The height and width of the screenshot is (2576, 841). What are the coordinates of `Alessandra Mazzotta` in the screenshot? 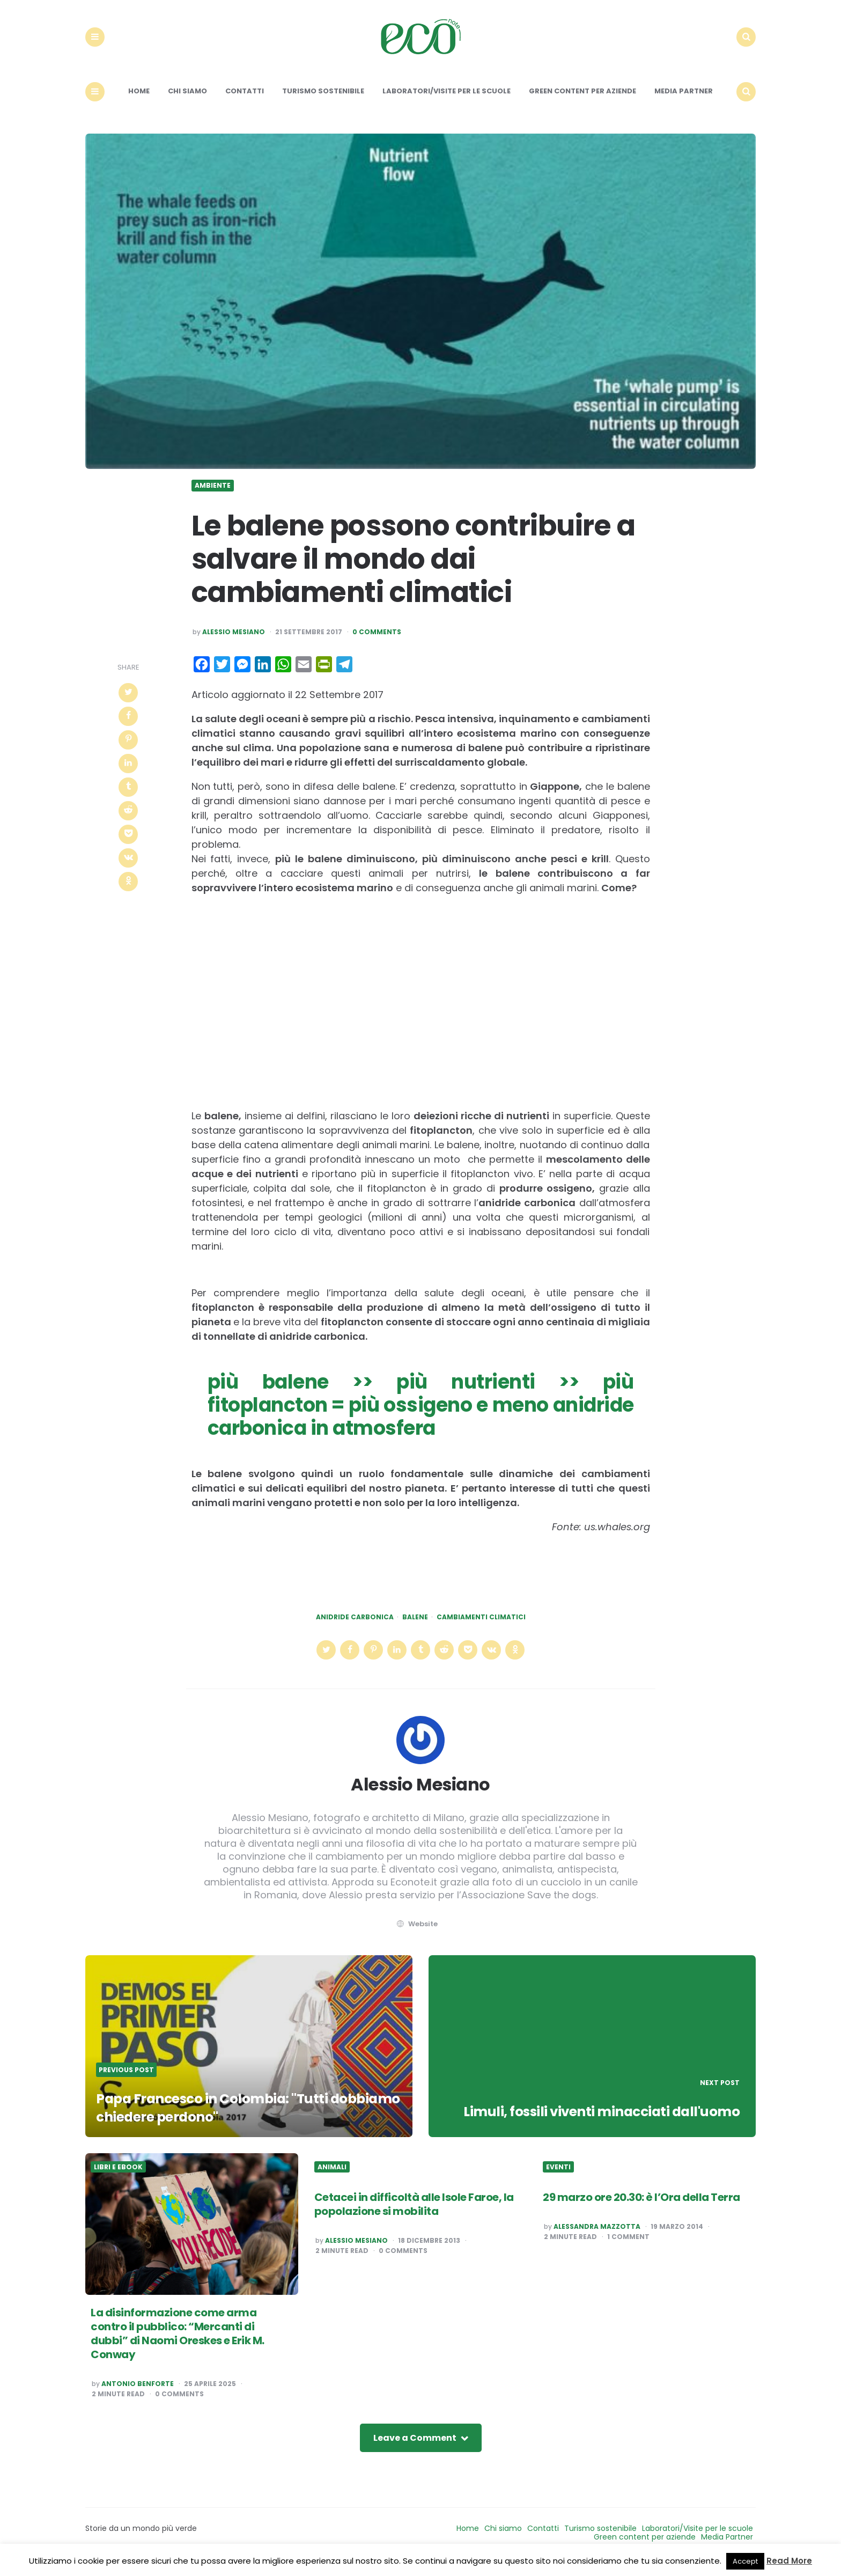 It's located at (597, 2236).